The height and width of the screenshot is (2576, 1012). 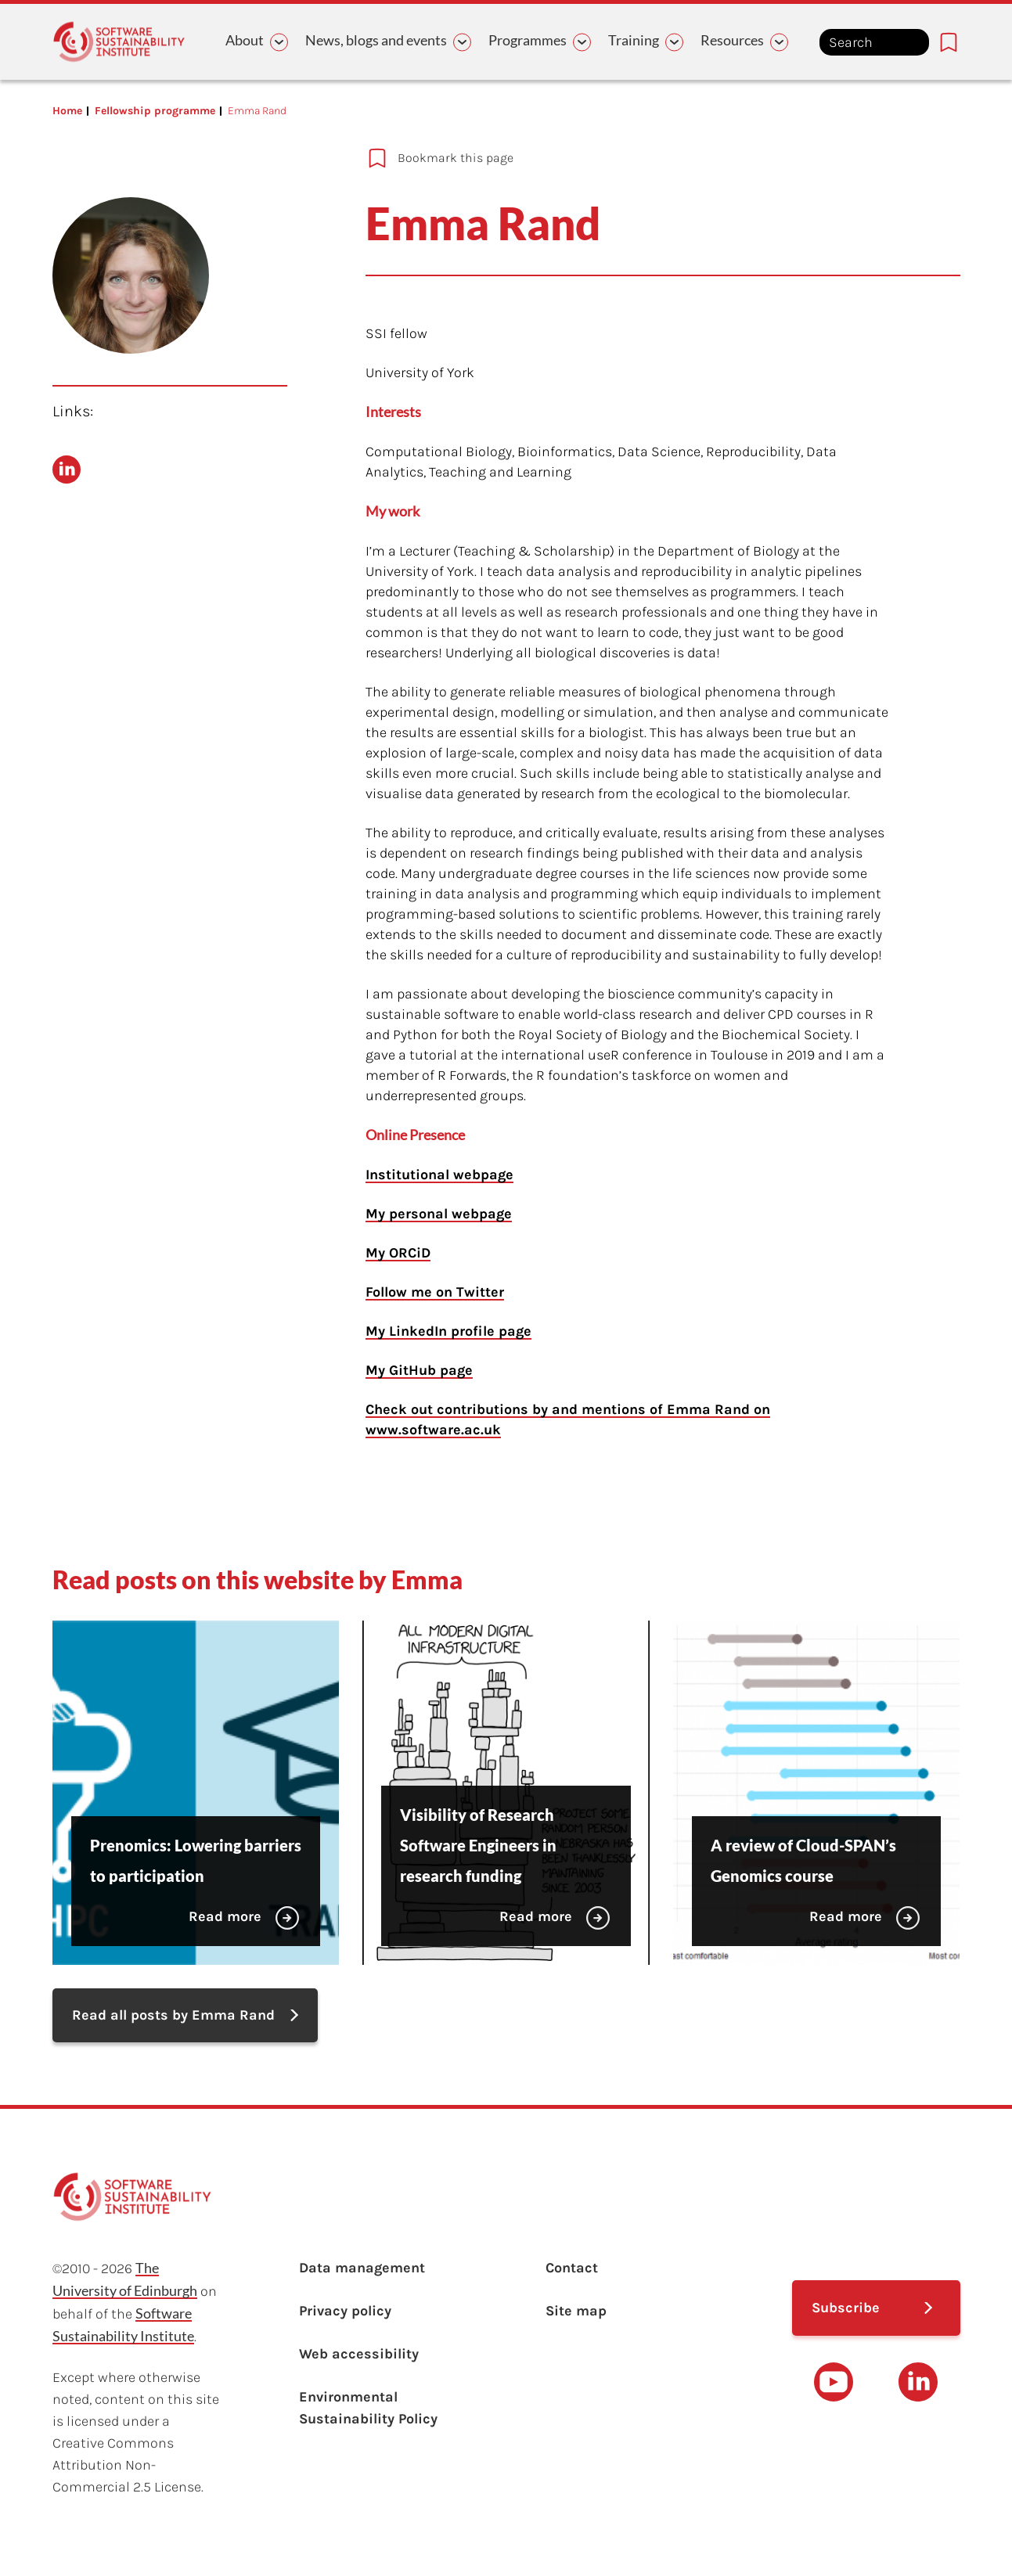 What do you see at coordinates (637, 158) in the screenshot?
I see `[Add to bookmarks]` at bounding box center [637, 158].